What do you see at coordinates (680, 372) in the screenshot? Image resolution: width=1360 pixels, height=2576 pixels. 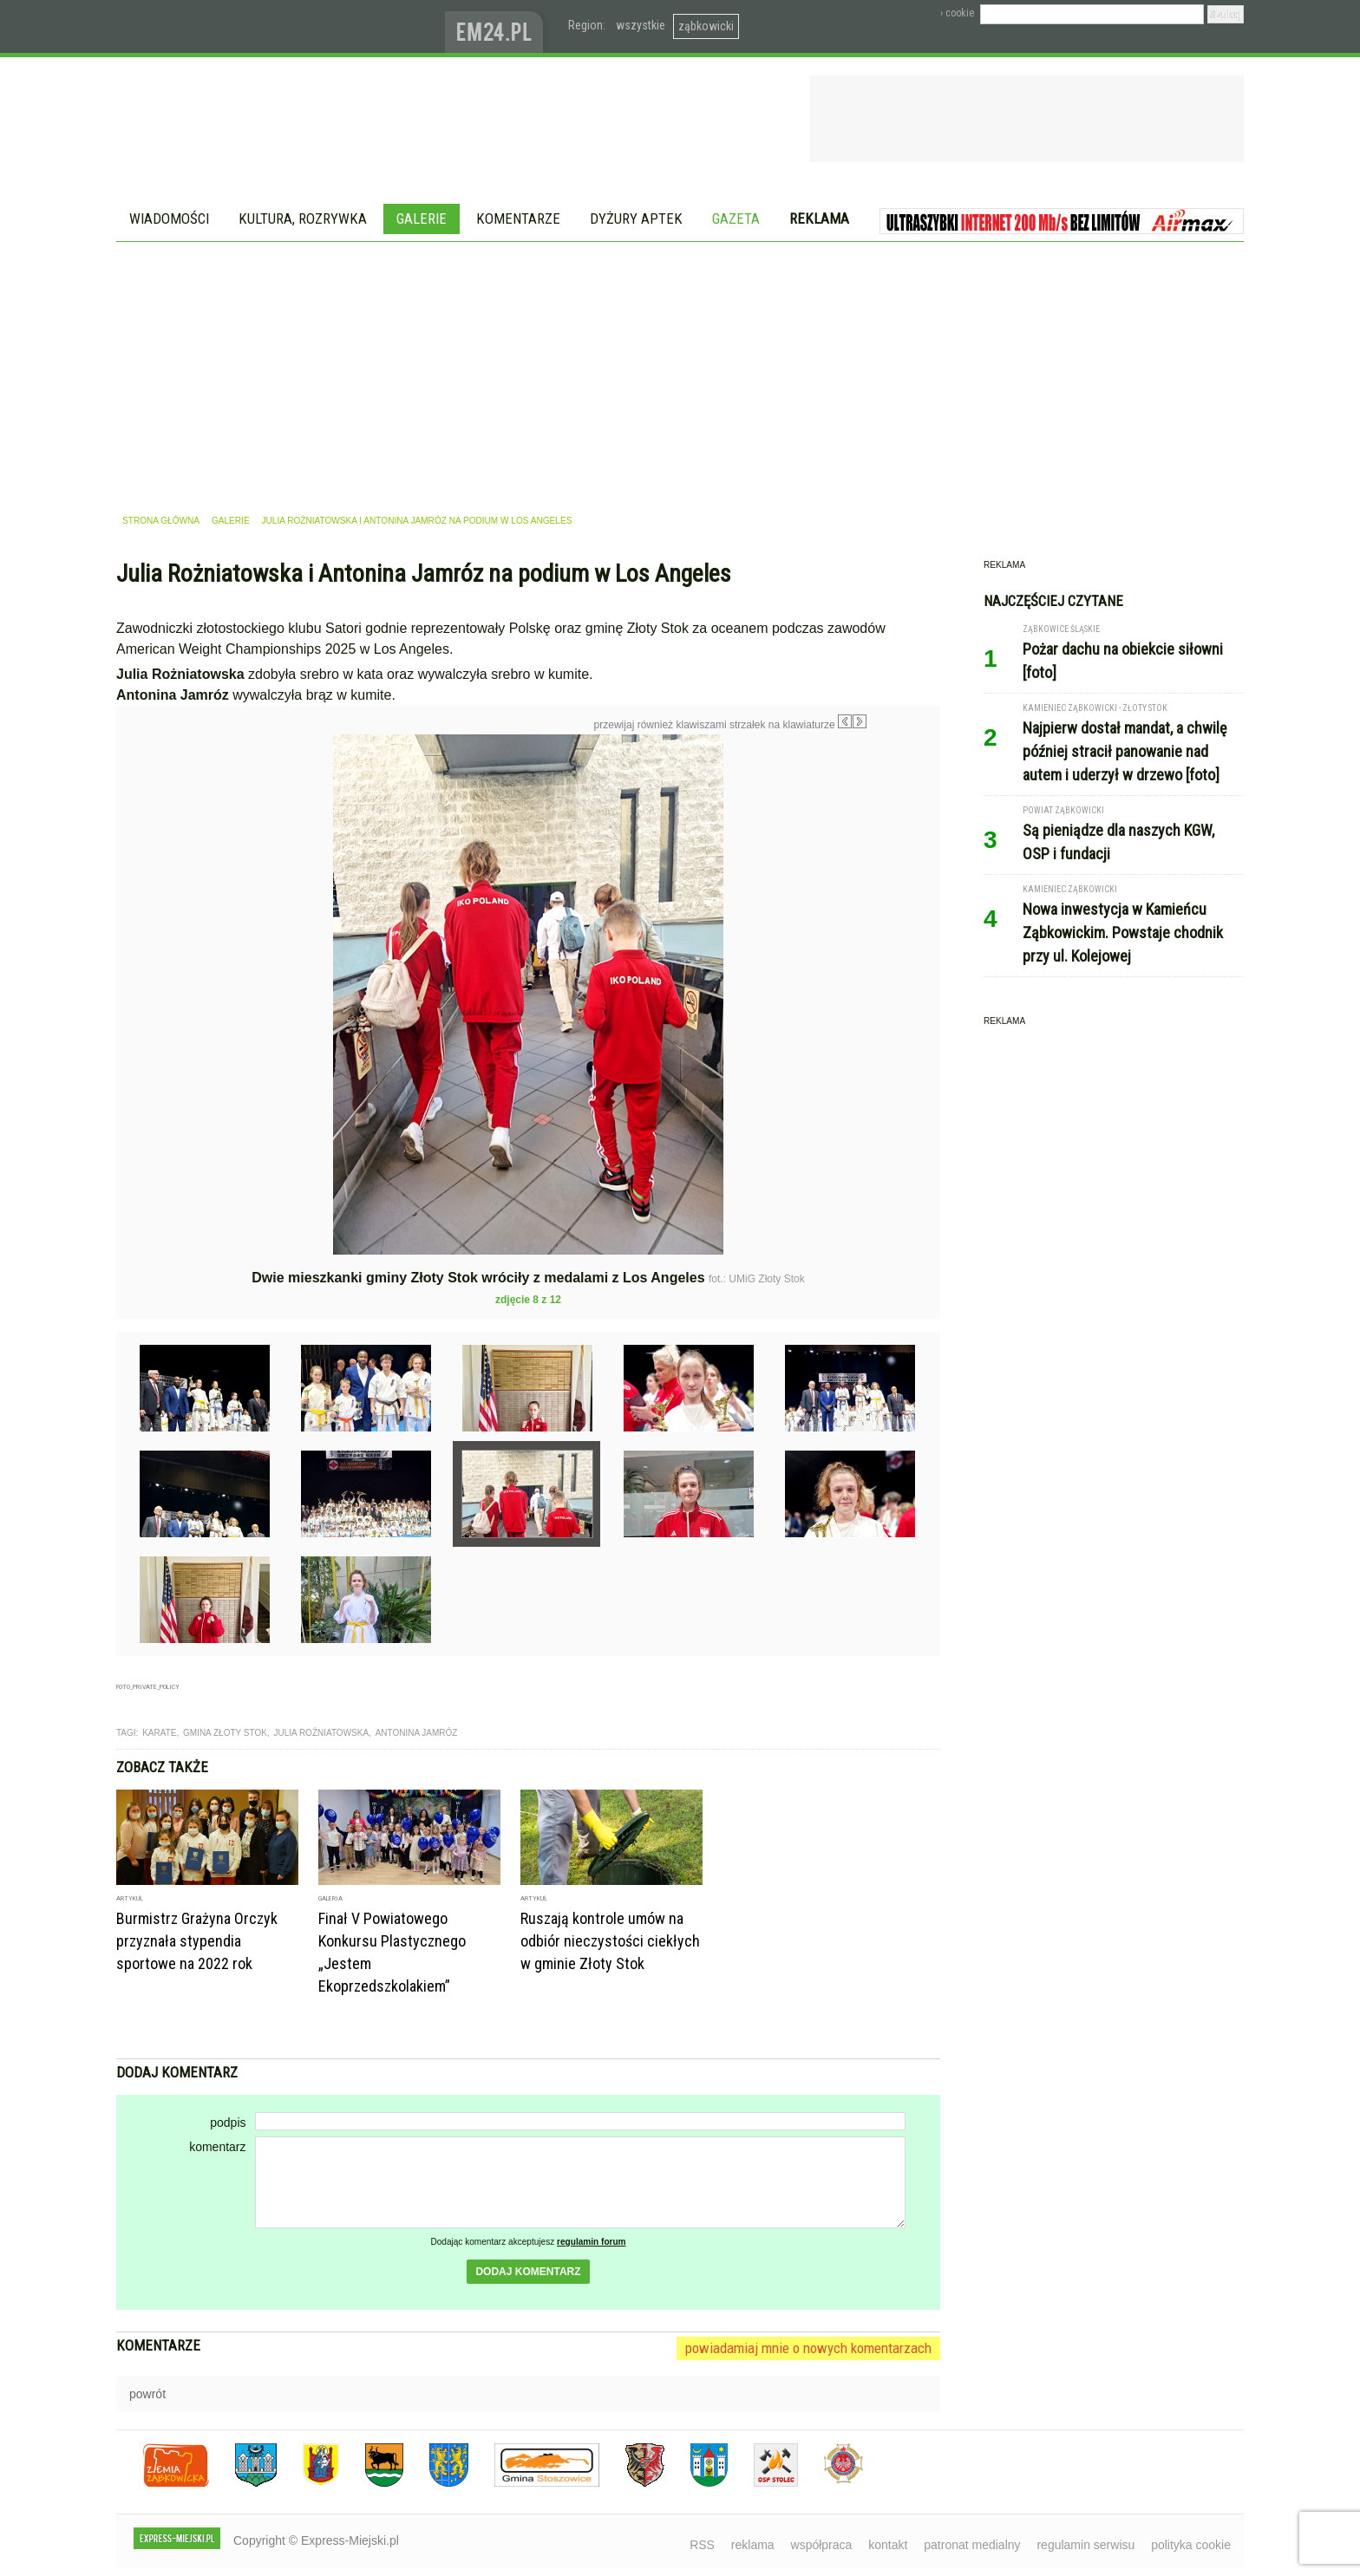 I see `[Advertisement]` at bounding box center [680, 372].